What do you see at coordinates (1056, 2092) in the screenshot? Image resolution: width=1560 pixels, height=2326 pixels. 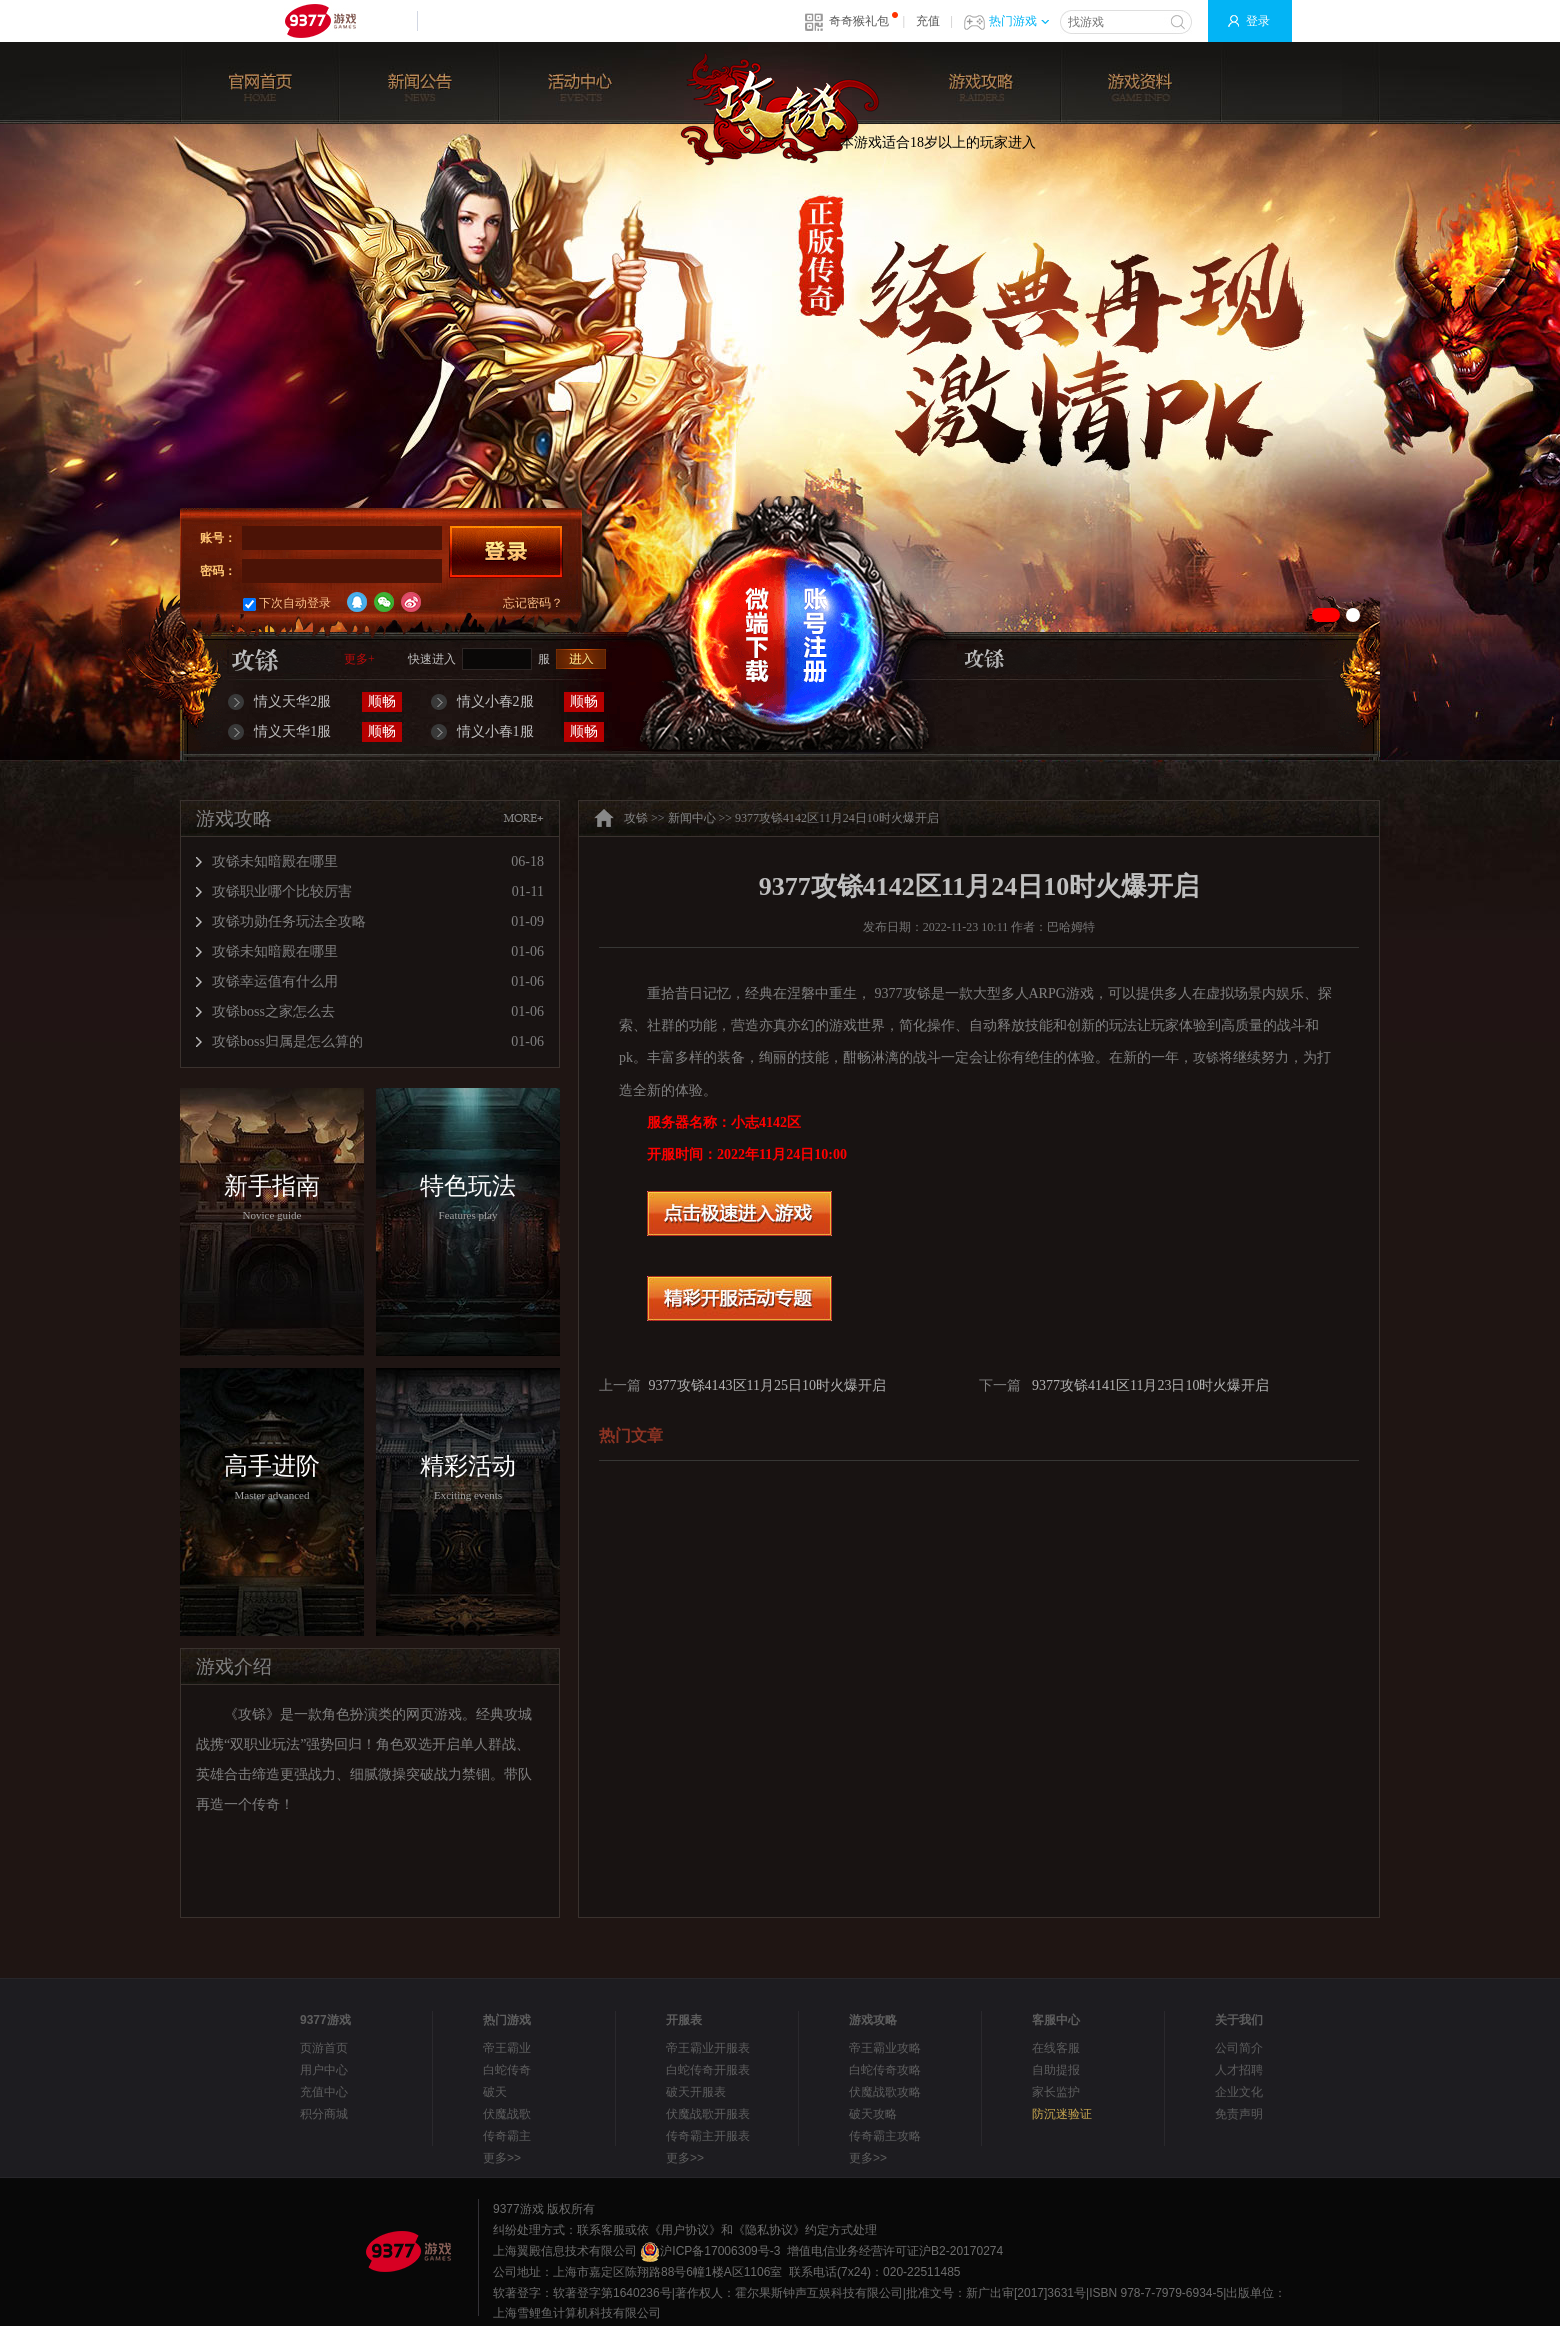 I see `家长监护` at bounding box center [1056, 2092].